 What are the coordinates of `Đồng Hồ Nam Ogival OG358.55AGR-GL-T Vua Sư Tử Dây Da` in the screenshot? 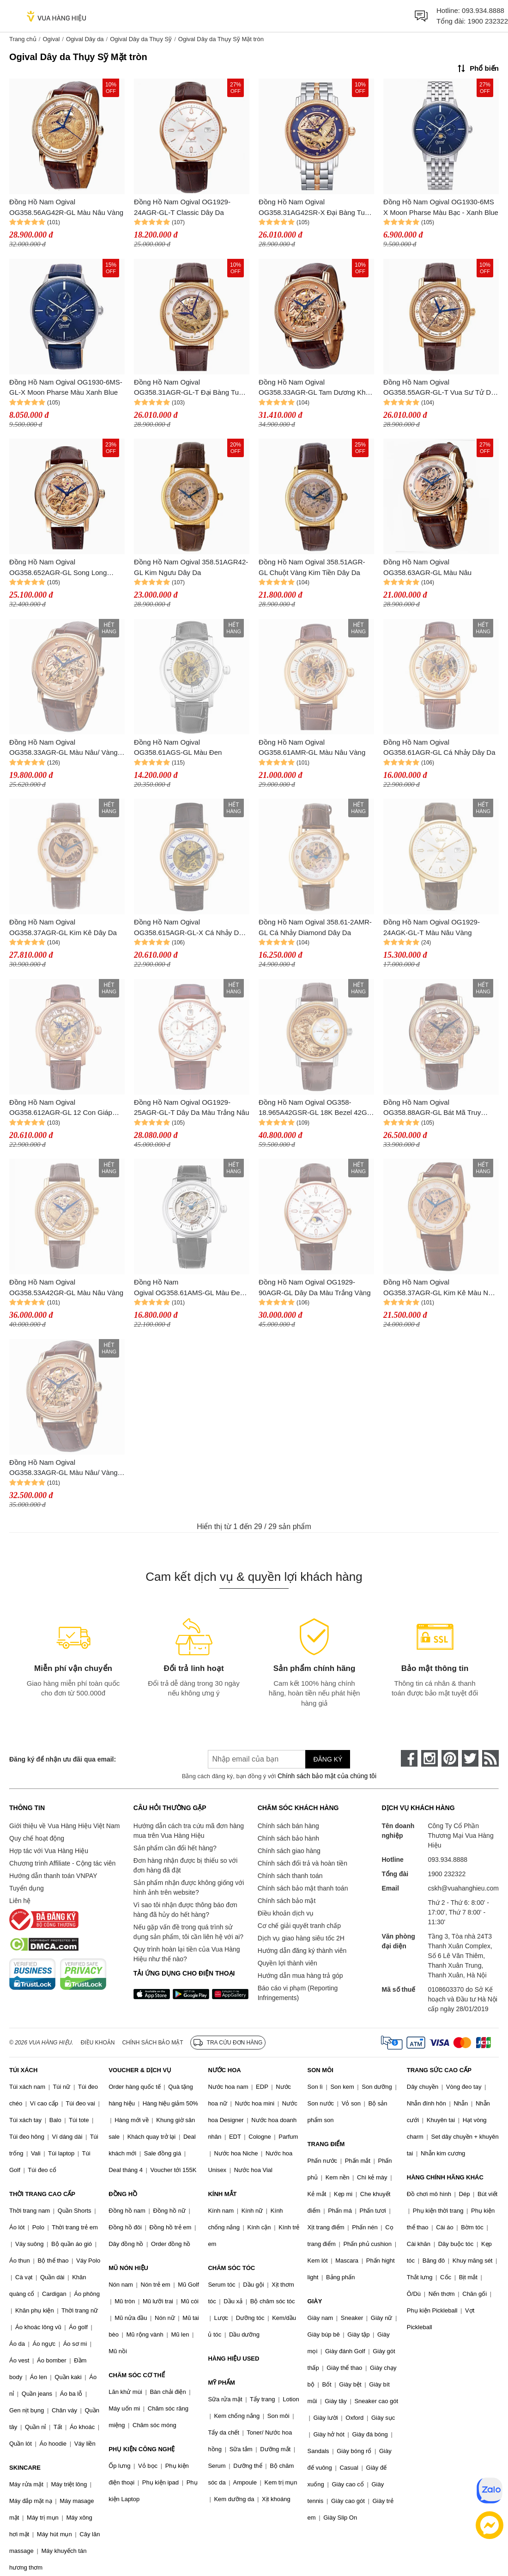 It's located at (440, 388).